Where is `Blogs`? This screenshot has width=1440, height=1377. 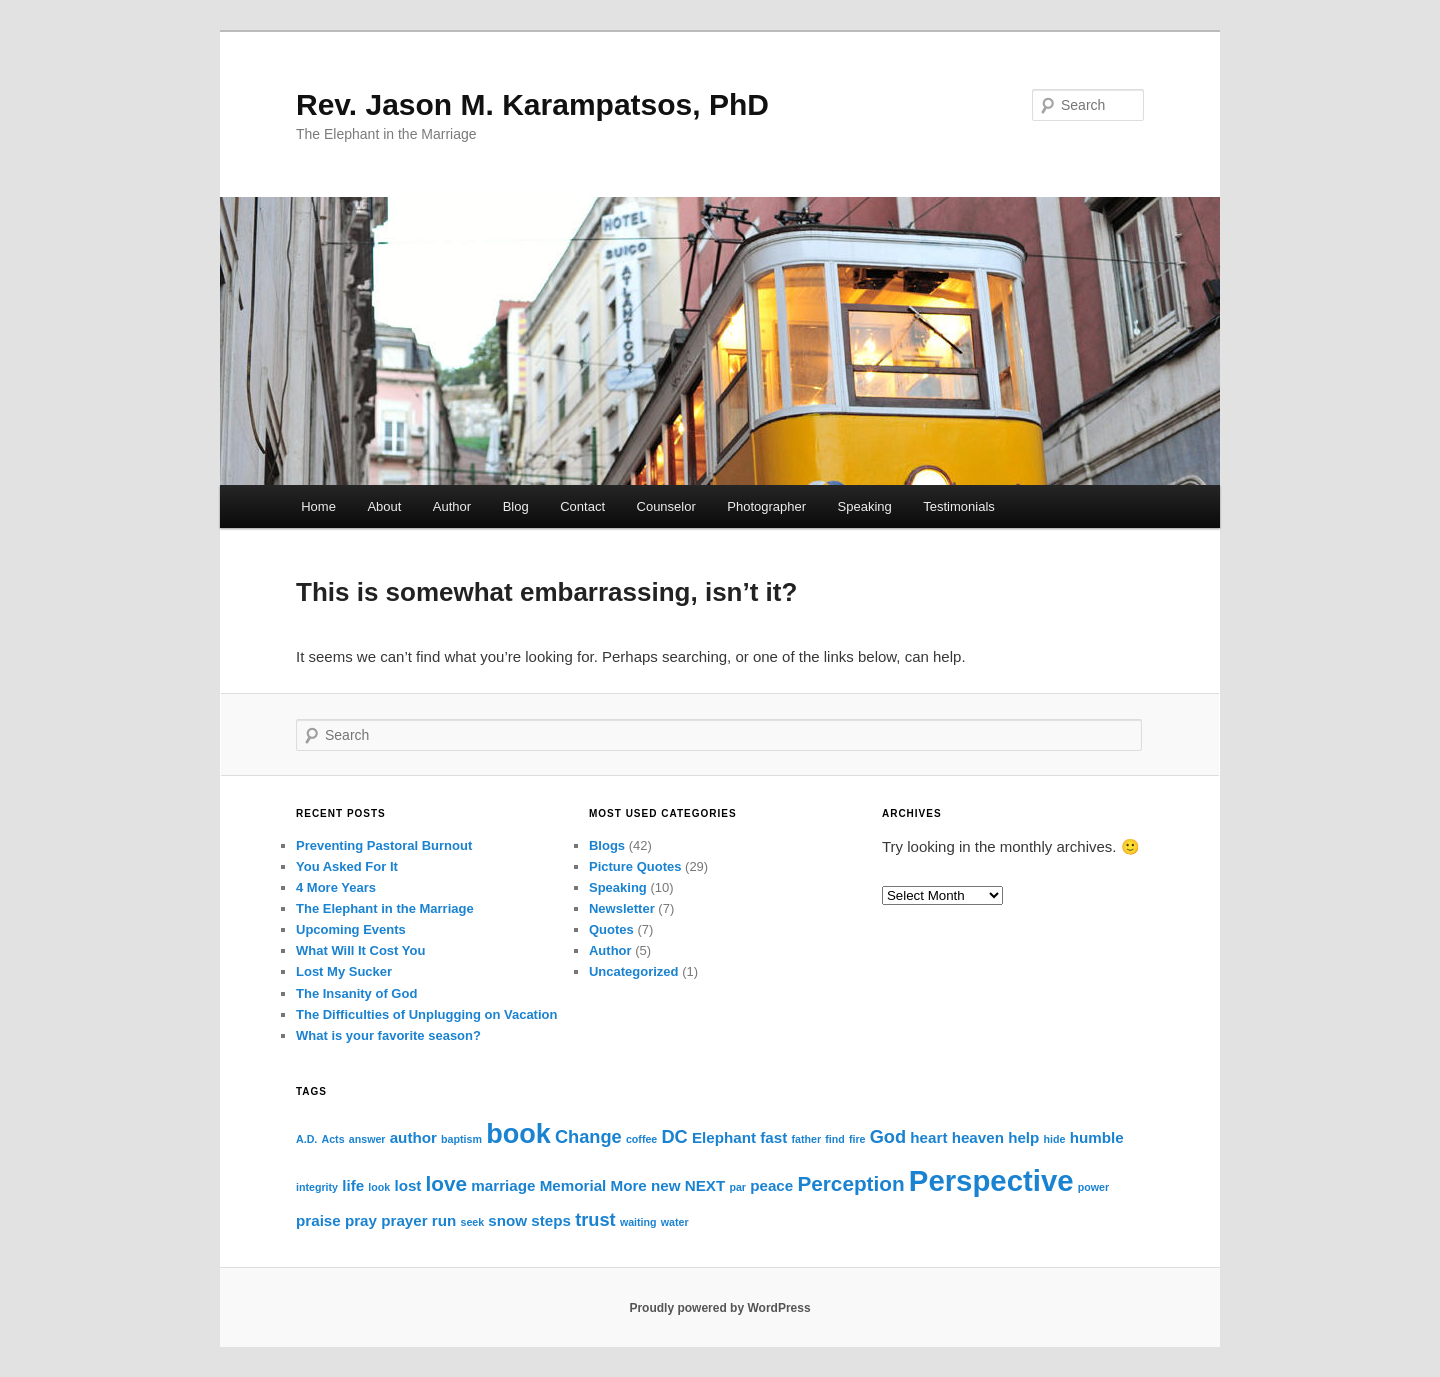 Blogs is located at coordinates (607, 845).